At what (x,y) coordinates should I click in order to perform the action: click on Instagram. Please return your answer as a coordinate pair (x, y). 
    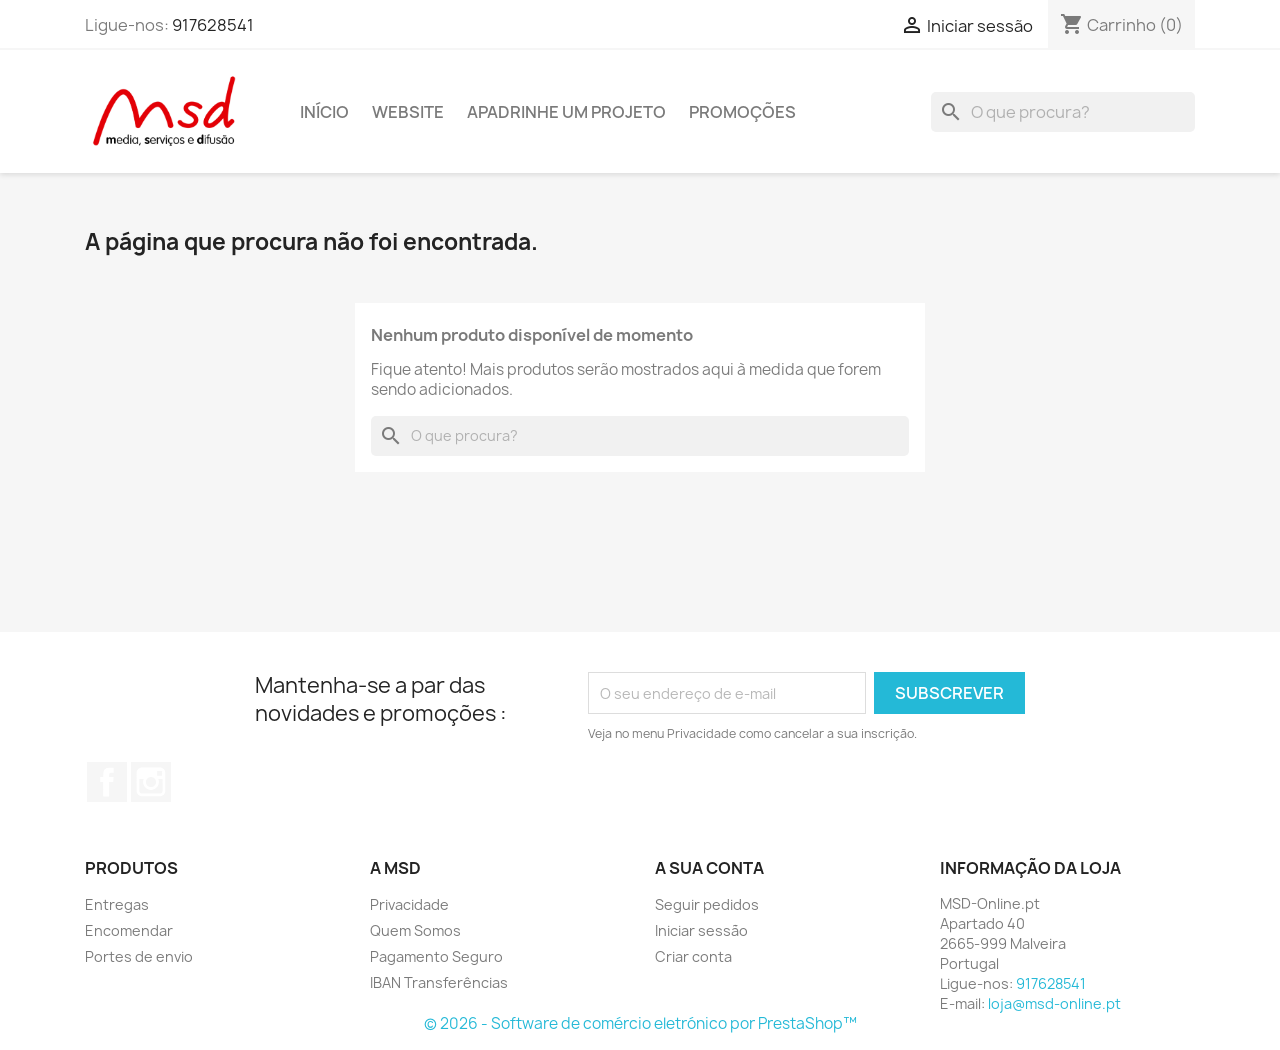
    Looking at the image, I should click on (151, 782).